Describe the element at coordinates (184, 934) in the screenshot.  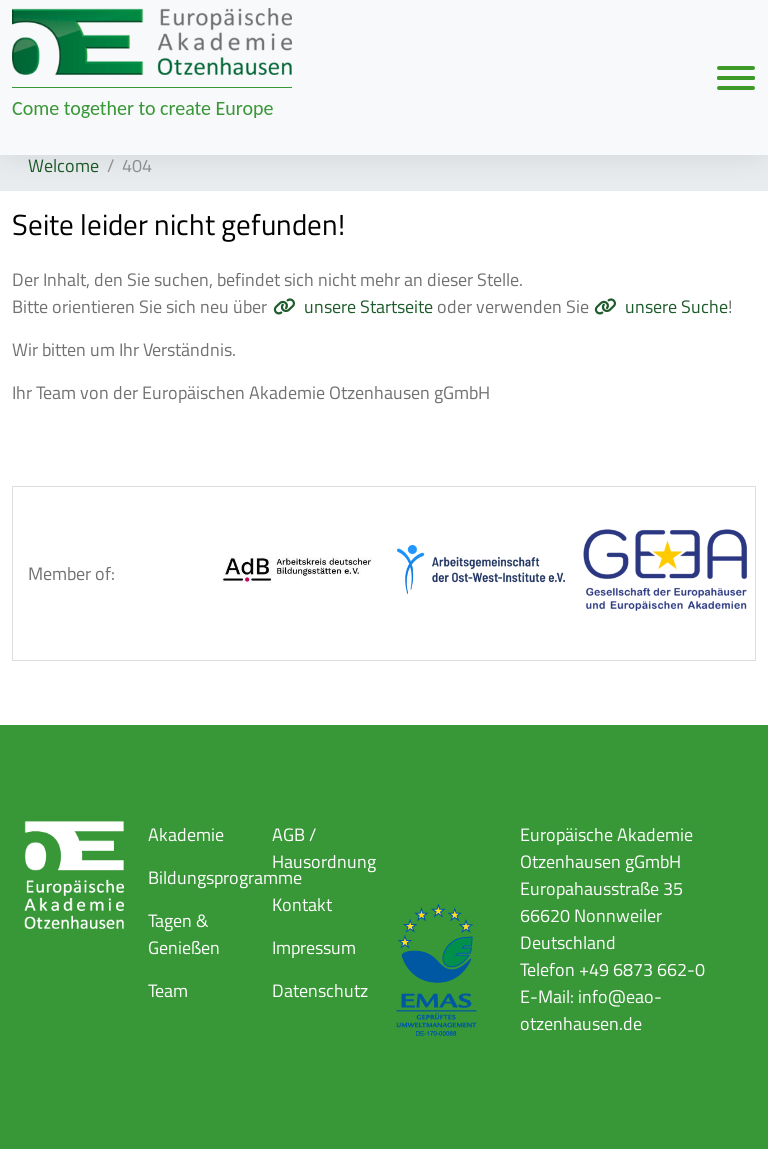
I see `Tagen & Genießen` at that location.